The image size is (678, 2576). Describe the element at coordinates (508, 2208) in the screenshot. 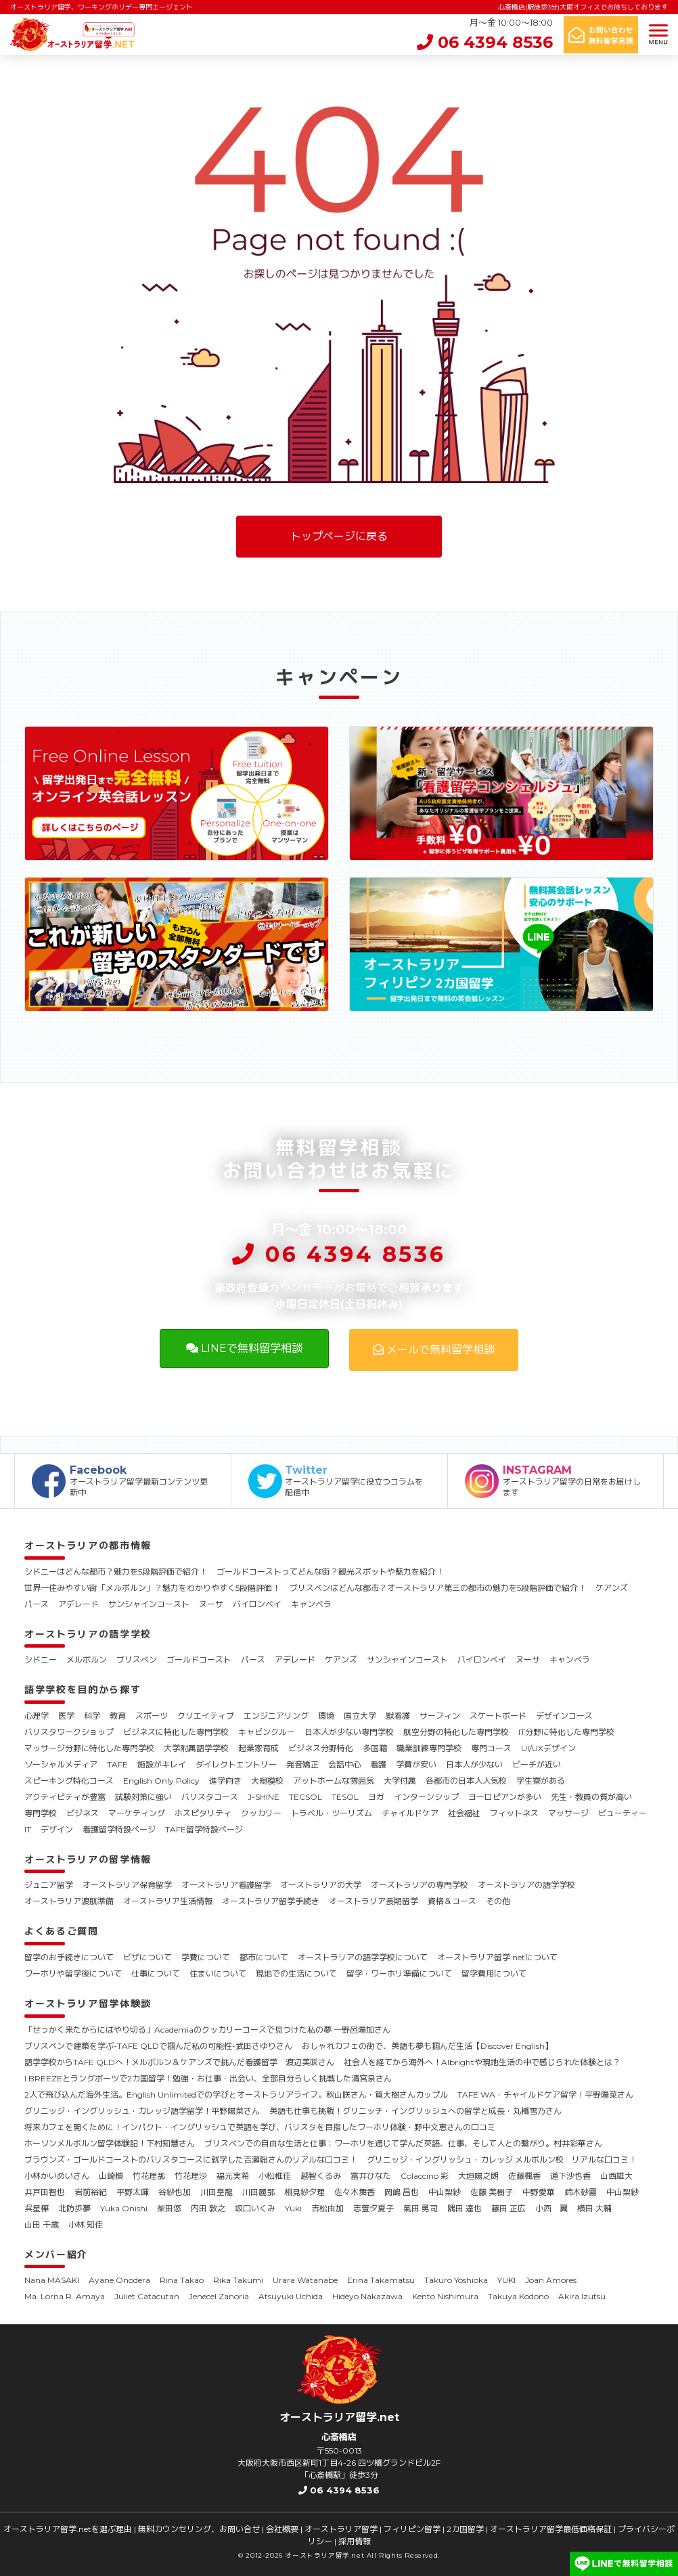

I see `藤田 正広` at that location.